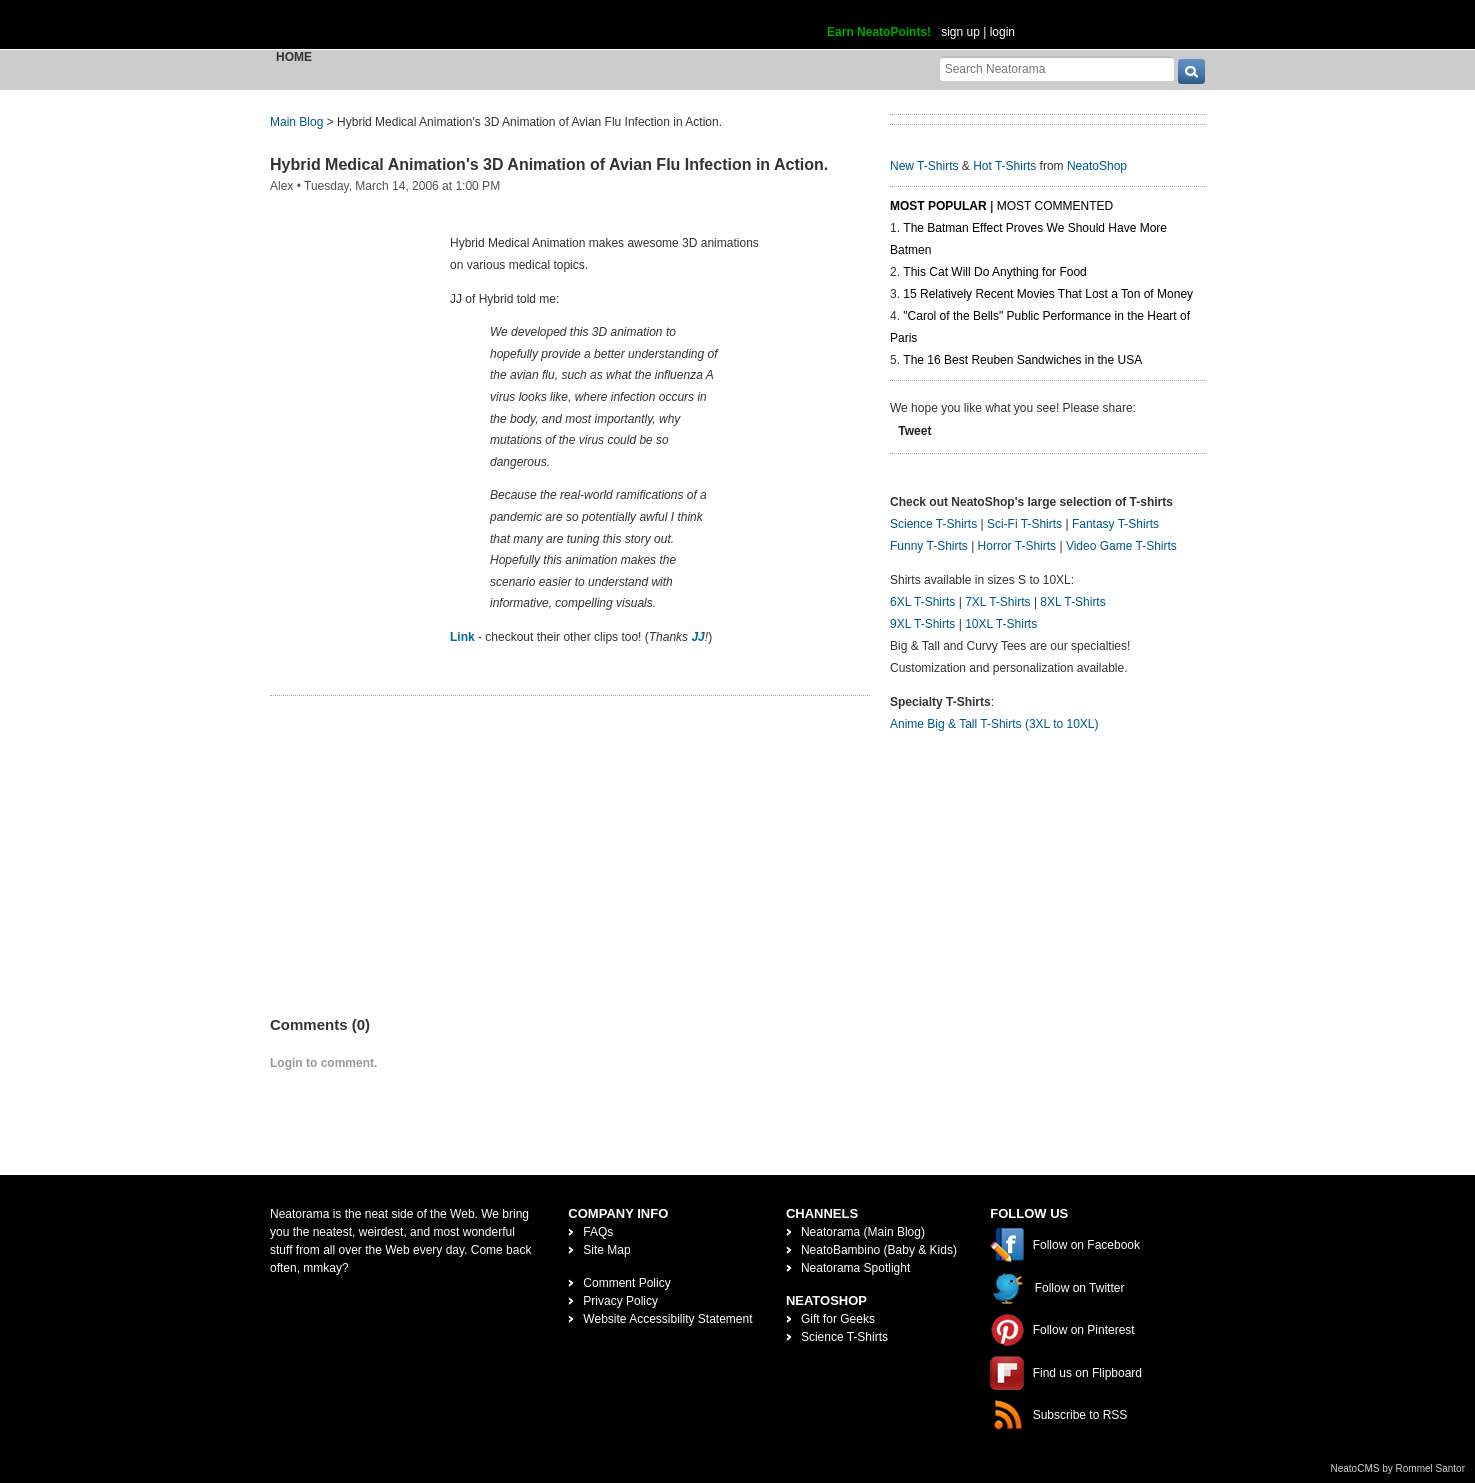 This screenshot has height=1483, width=1475. What do you see at coordinates (838, 1319) in the screenshot?
I see `Gift for Geeks` at bounding box center [838, 1319].